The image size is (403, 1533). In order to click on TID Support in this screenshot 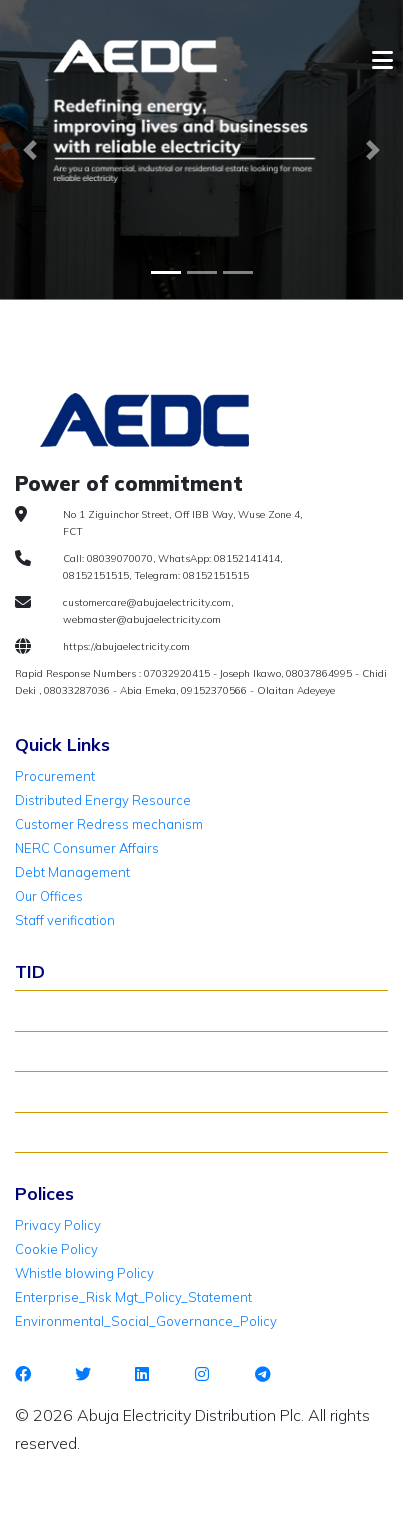, I will do `click(61, 1132)`.